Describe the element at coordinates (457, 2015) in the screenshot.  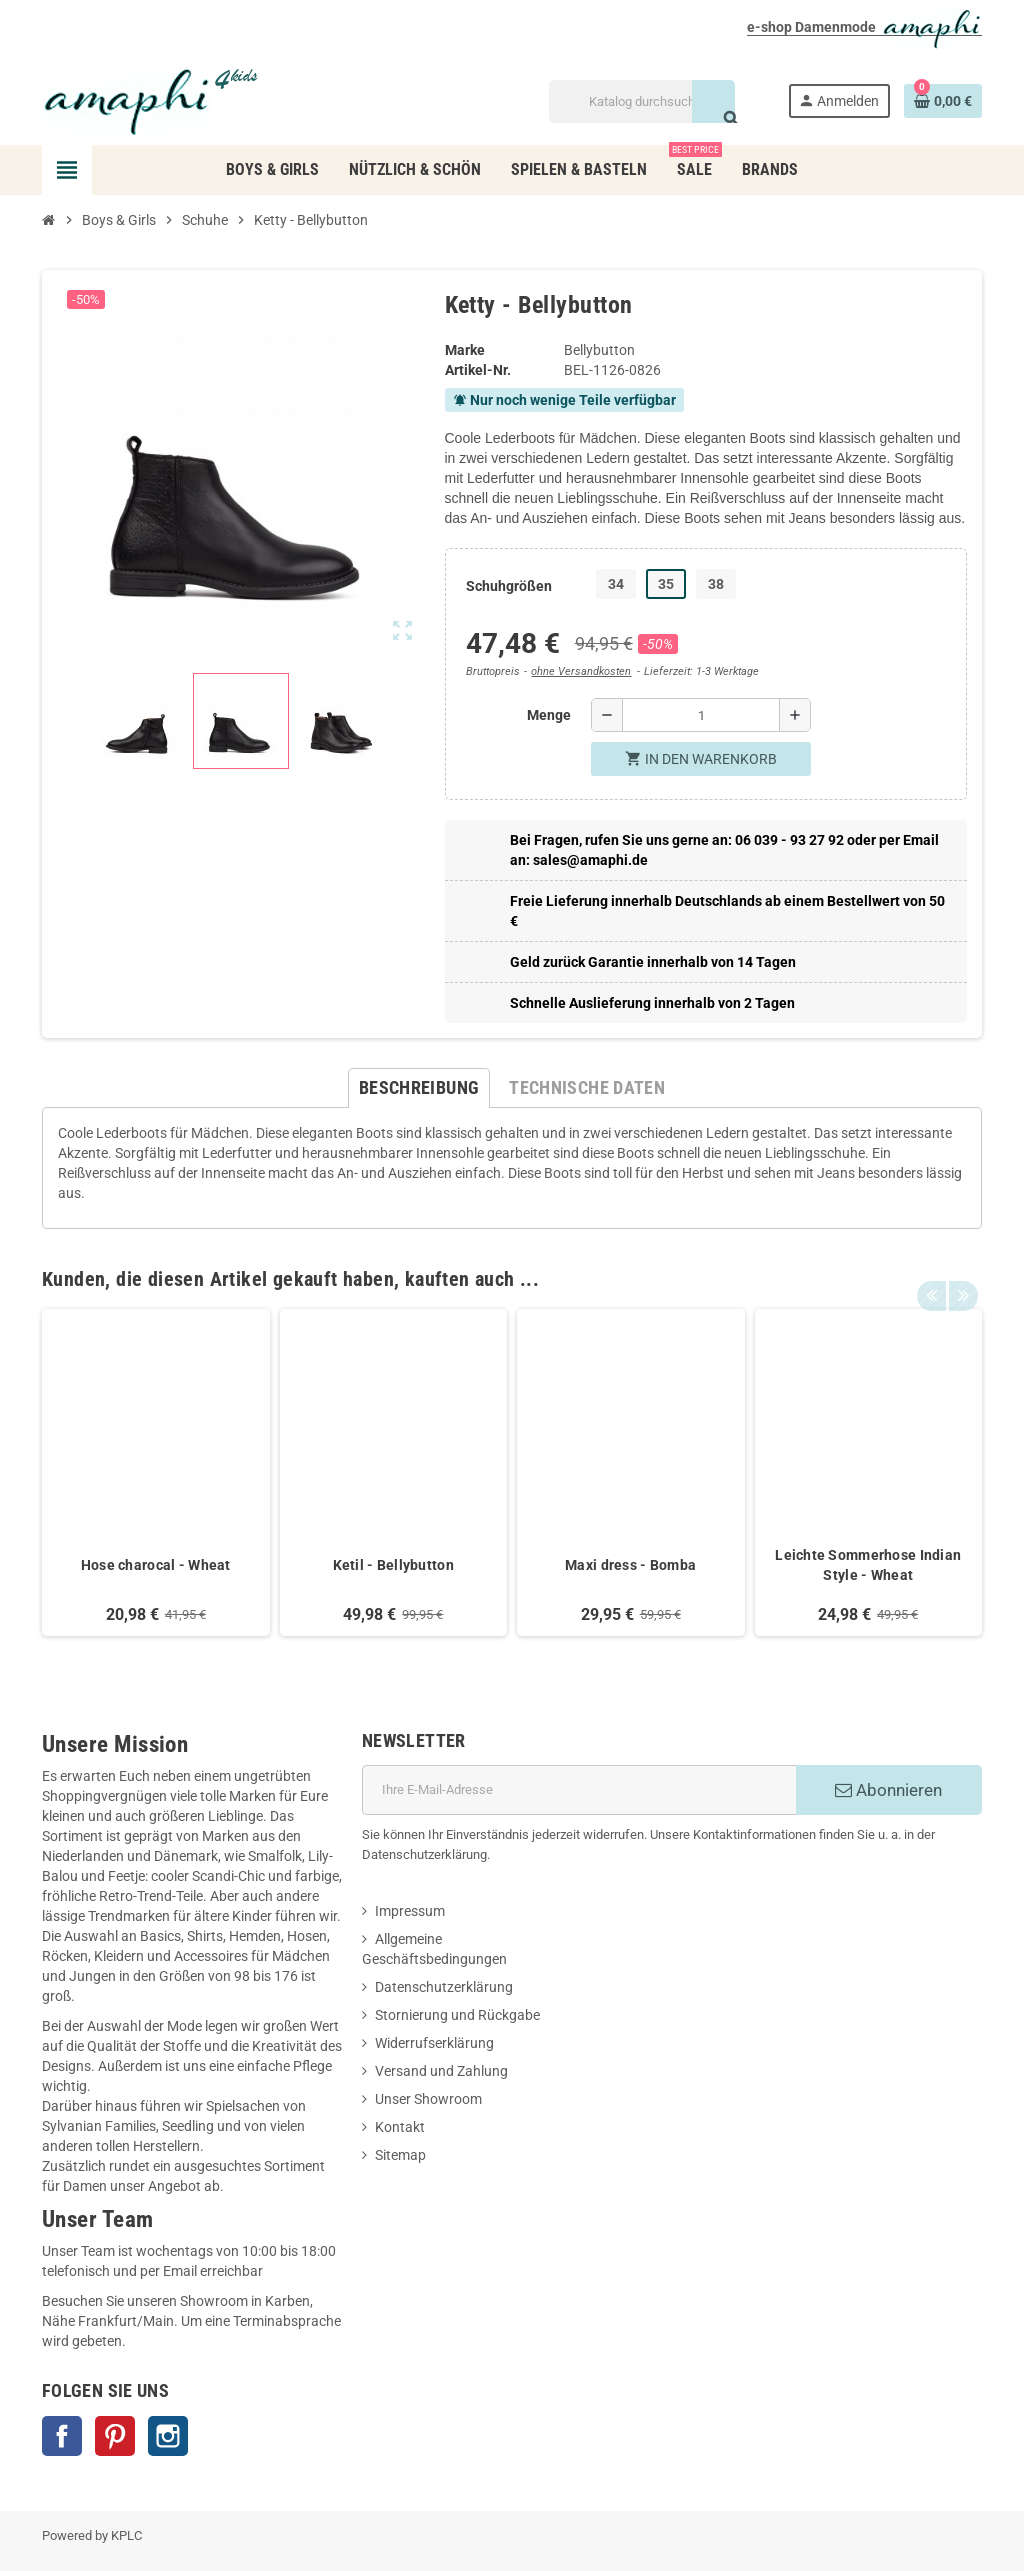
I see `Stornierung und Rückgabe` at that location.